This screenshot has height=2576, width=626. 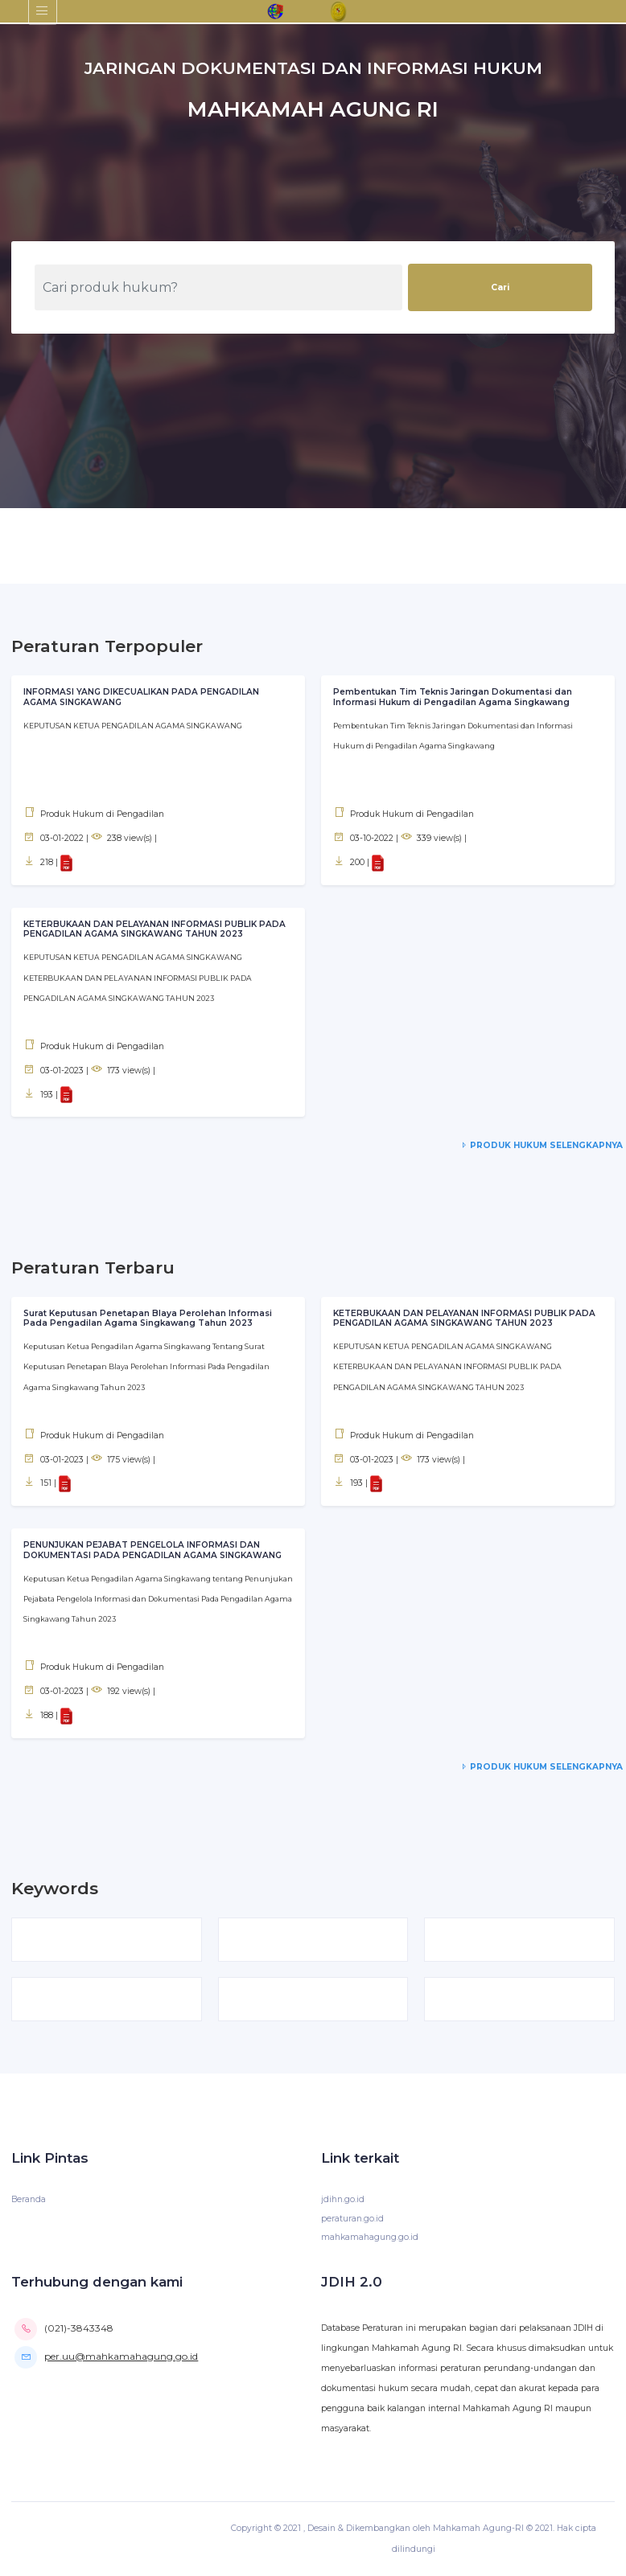 What do you see at coordinates (142, 697) in the screenshot?
I see `INFORMASI YANG DIKECUALIKAN PADA PENGADILAN AGAMA SINGKAWANG` at bounding box center [142, 697].